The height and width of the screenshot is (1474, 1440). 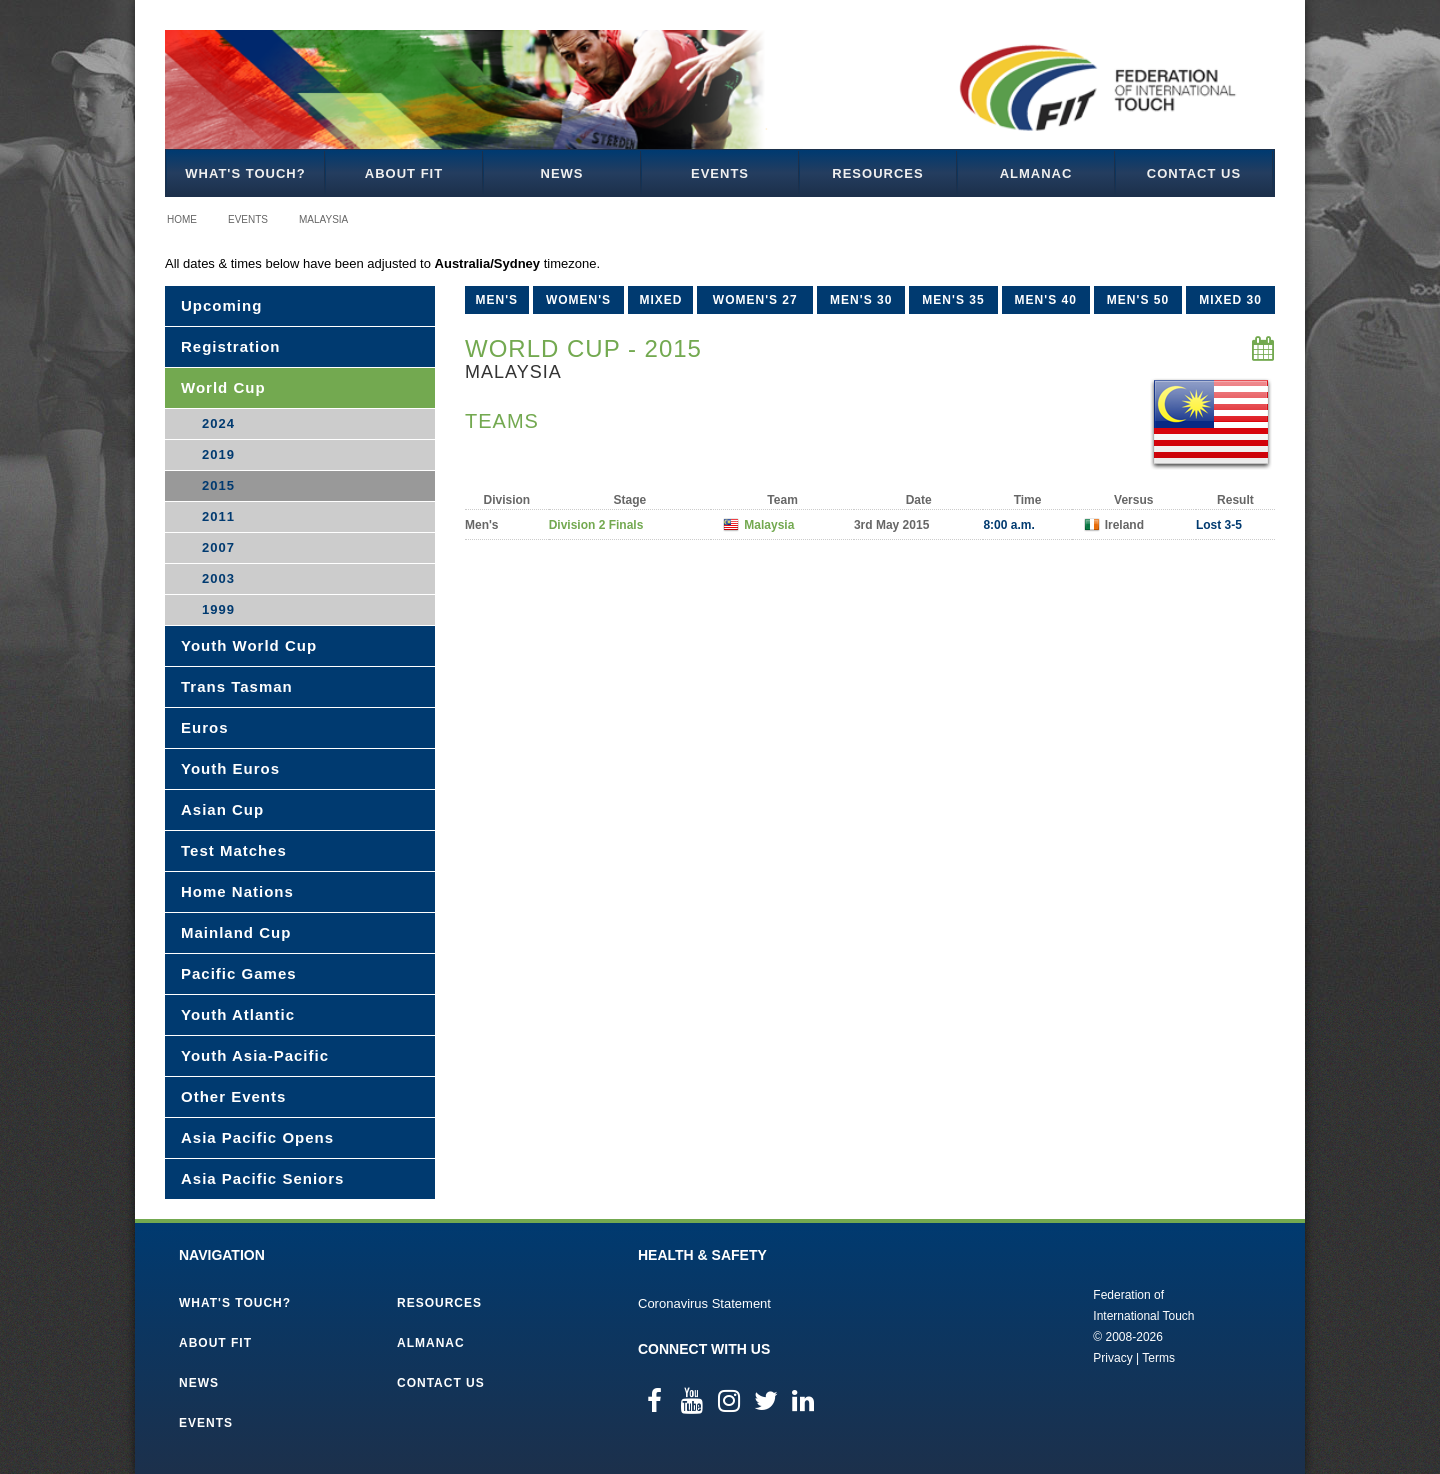 I want to click on Division 2 Finals, so click(x=596, y=525).